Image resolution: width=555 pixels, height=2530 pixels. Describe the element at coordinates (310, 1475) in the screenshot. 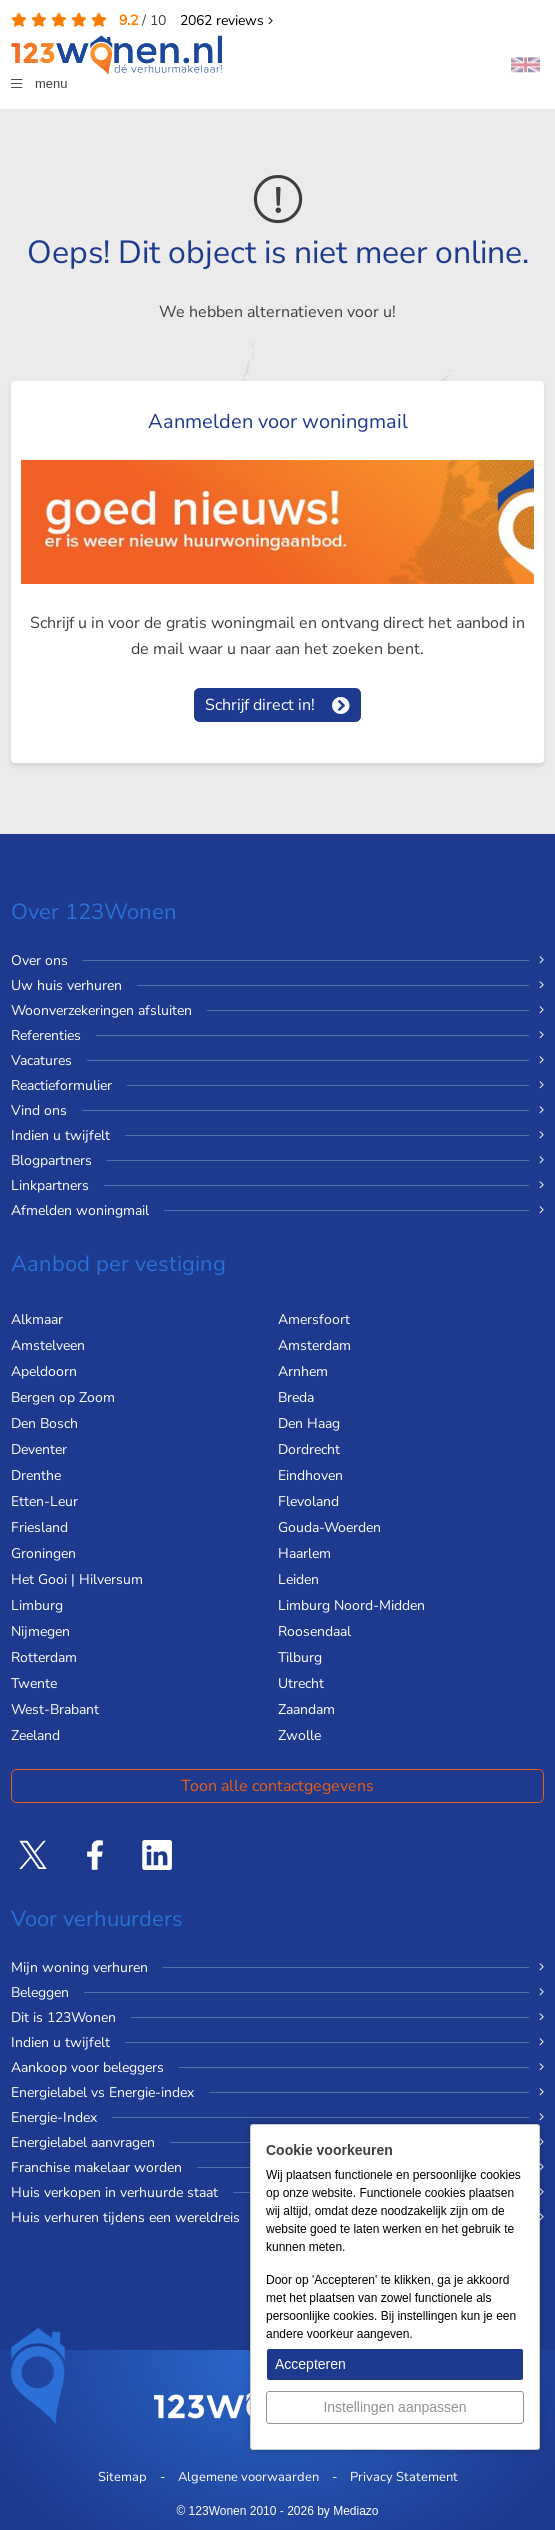

I see `Eindhoven` at that location.